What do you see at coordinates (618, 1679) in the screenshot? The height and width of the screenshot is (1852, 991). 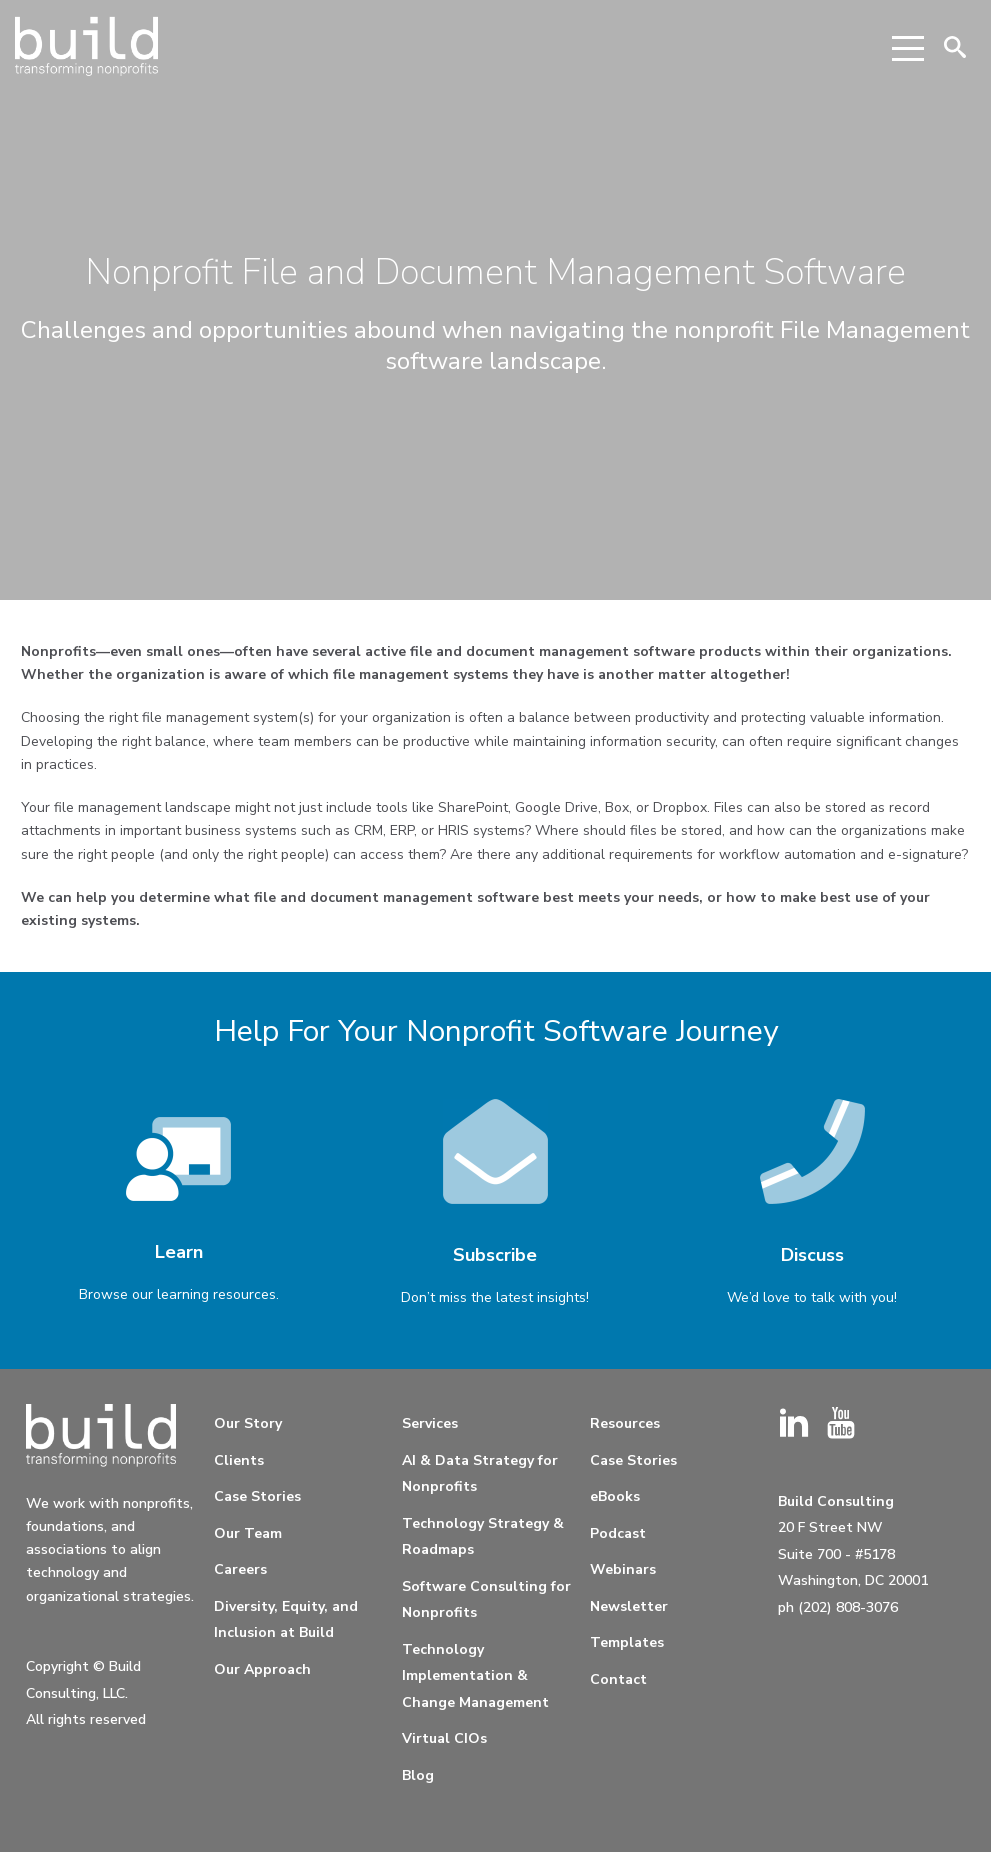 I see `Contact` at bounding box center [618, 1679].